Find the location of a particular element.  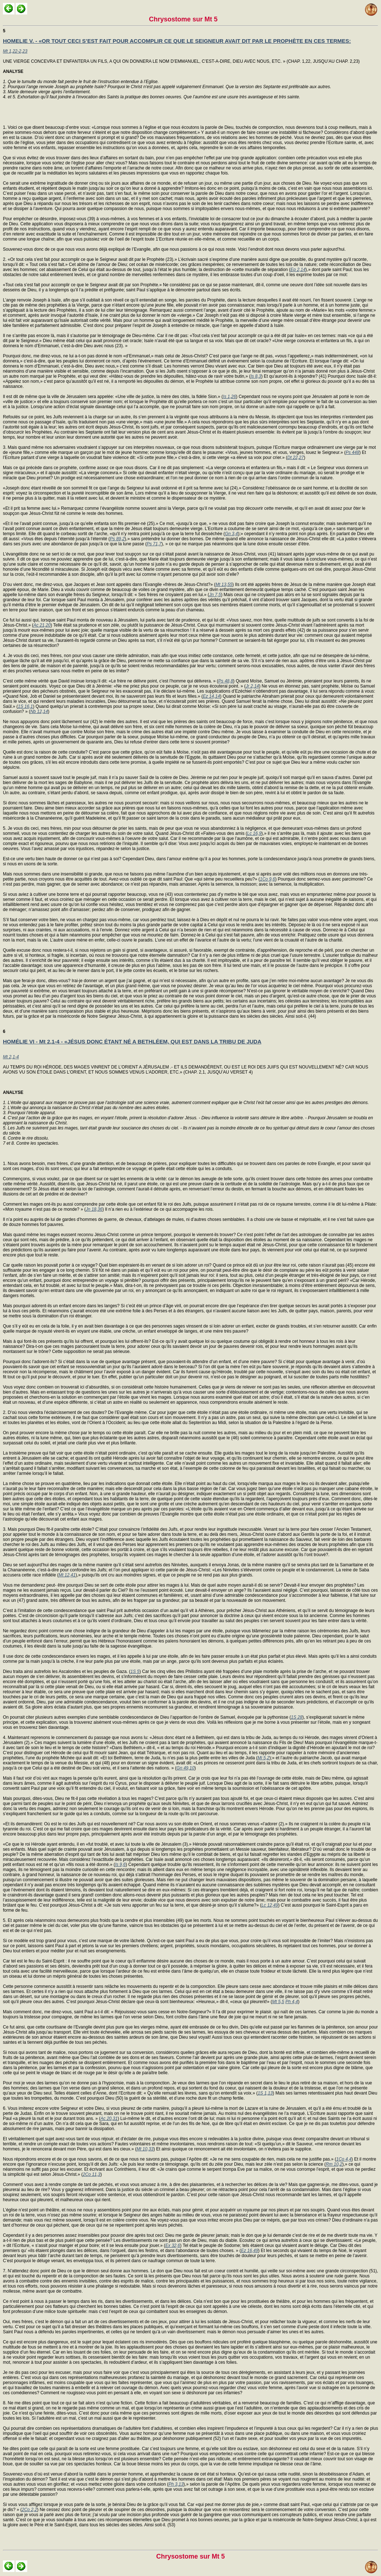

Ez 14,14 is located at coordinates (211, 696).